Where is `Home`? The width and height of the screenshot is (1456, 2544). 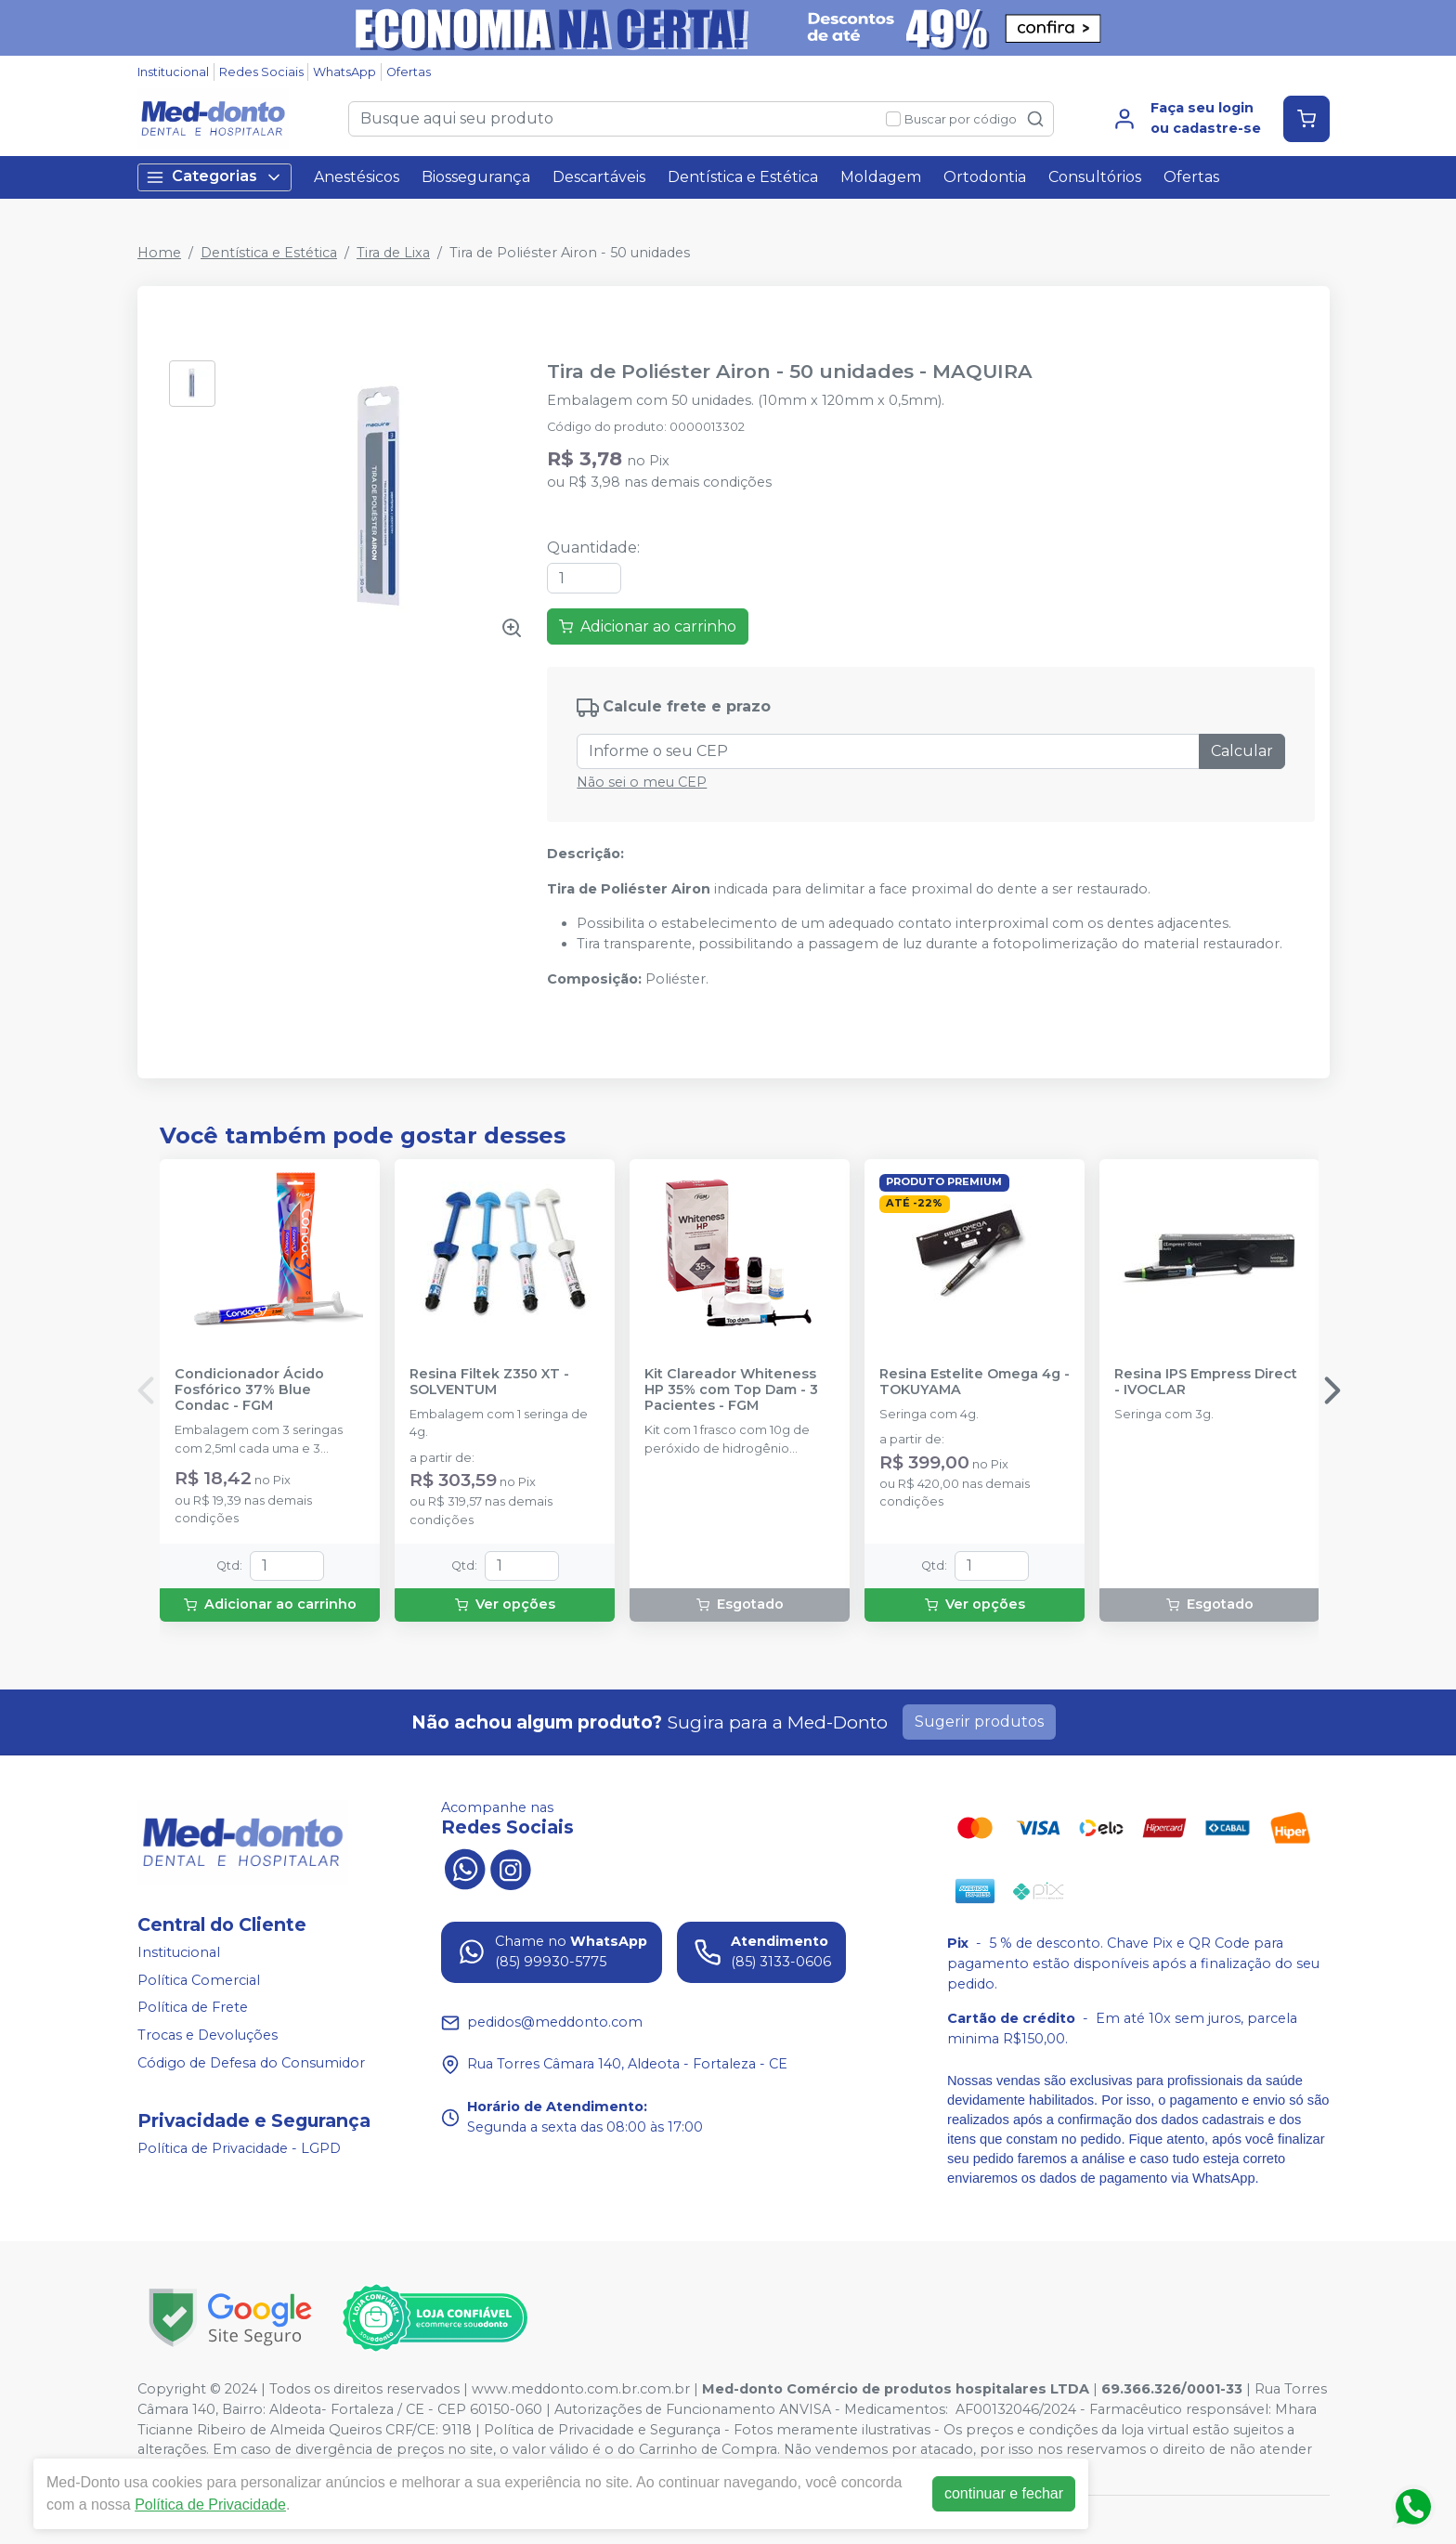 Home is located at coordinates (159, 252).